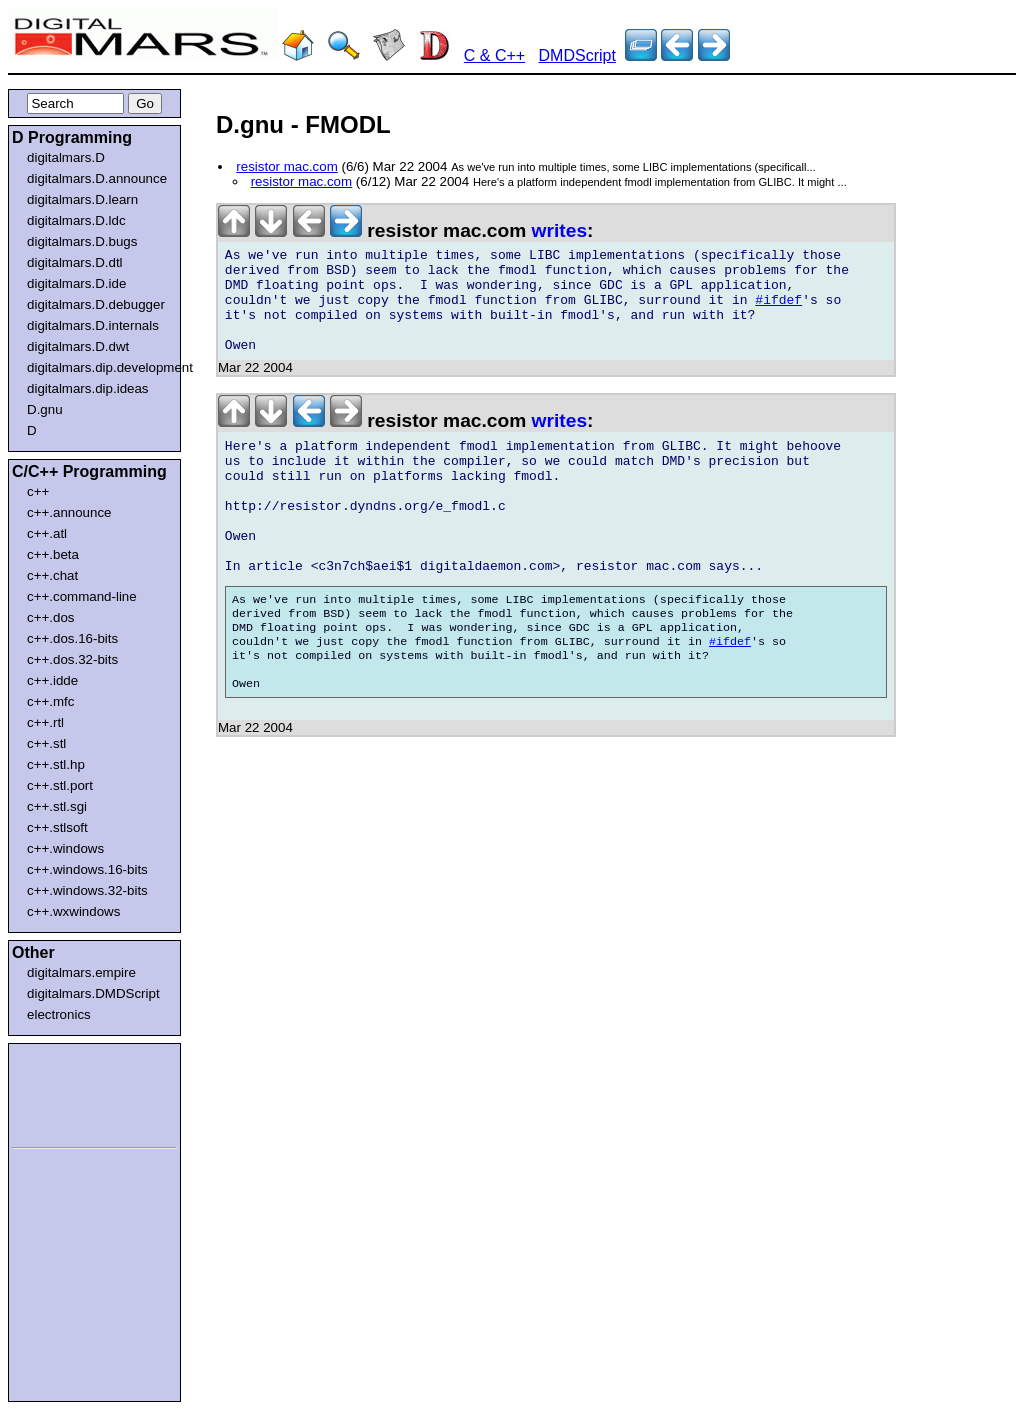 The image size is (1024, 1409). Describe the element at coordinates (59, 1014) in the screenshot. I see `electronics` at that location.